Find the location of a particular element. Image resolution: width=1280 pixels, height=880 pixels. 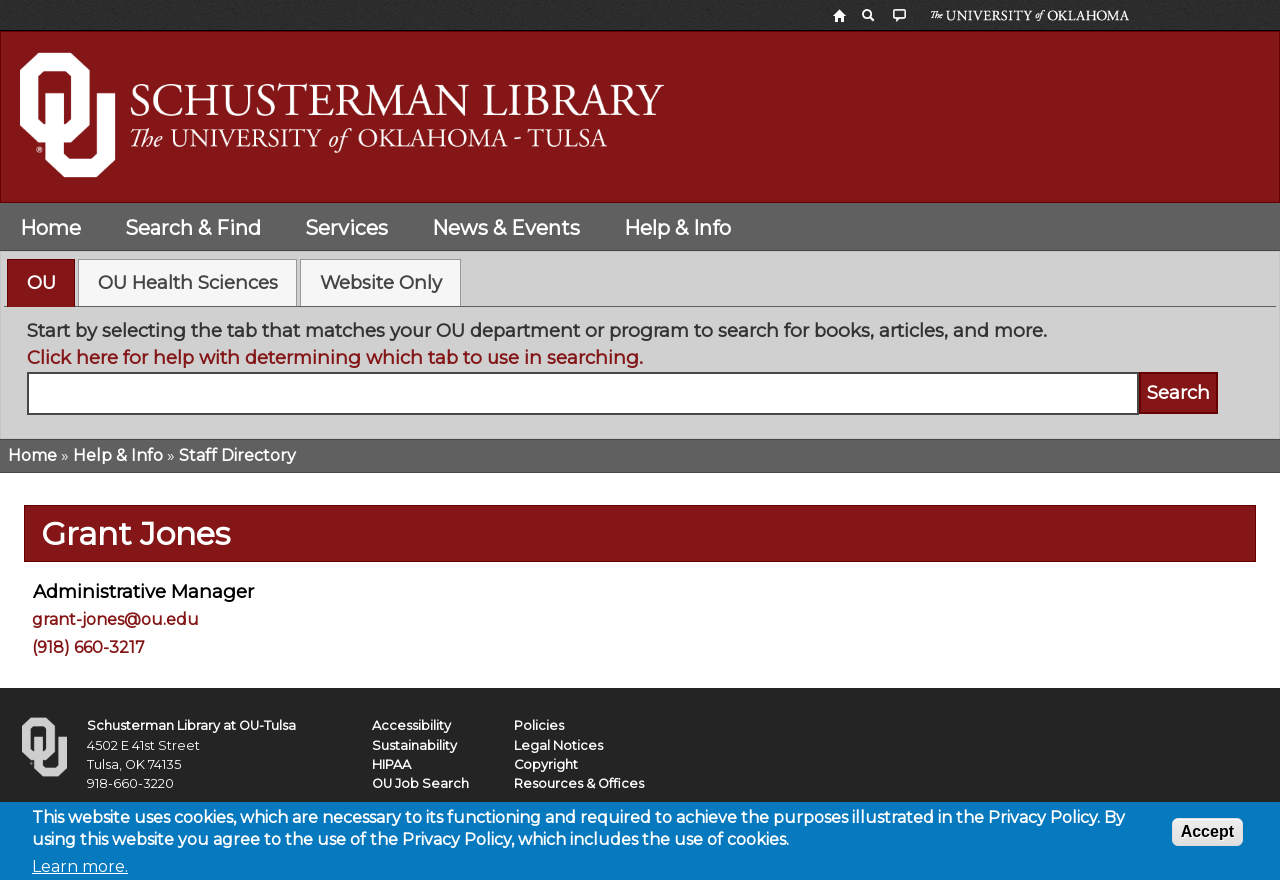

(918) 660-3217 is located at coordinates (88, 647).